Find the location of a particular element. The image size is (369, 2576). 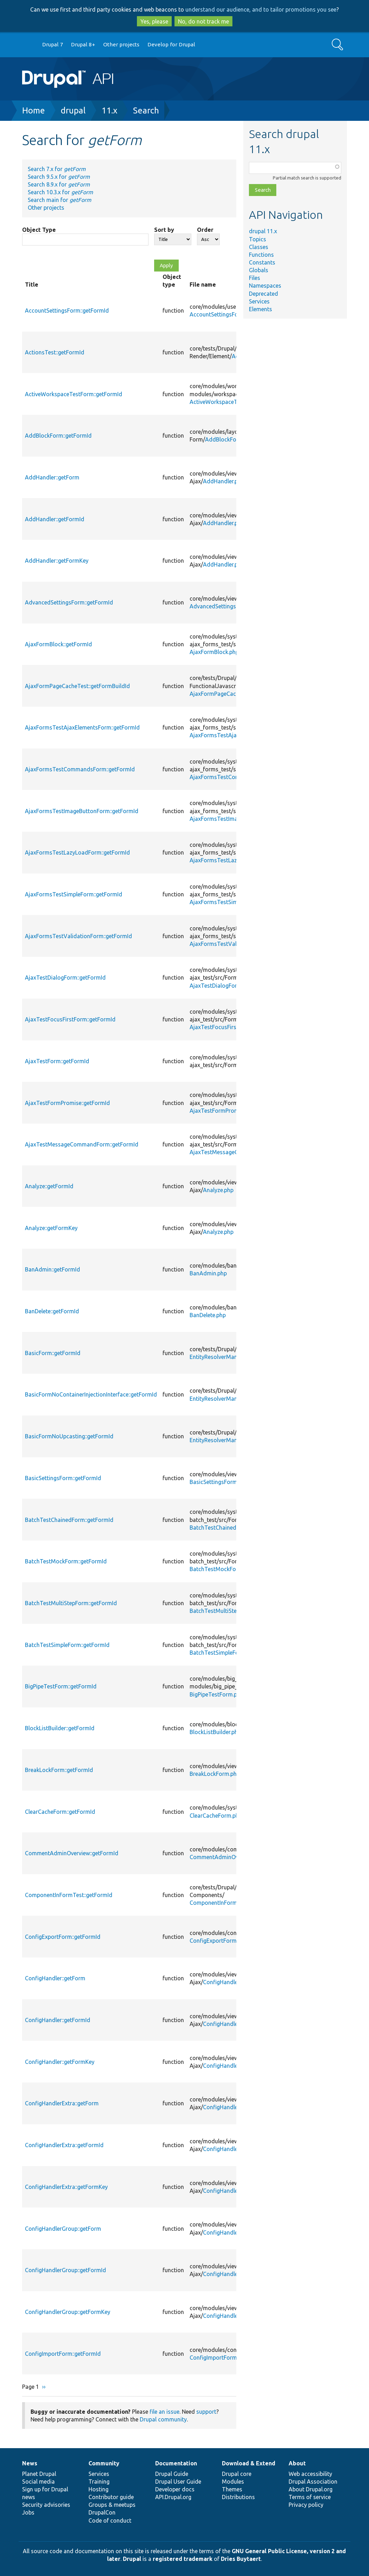

Order is located at coordinates (205, 230).